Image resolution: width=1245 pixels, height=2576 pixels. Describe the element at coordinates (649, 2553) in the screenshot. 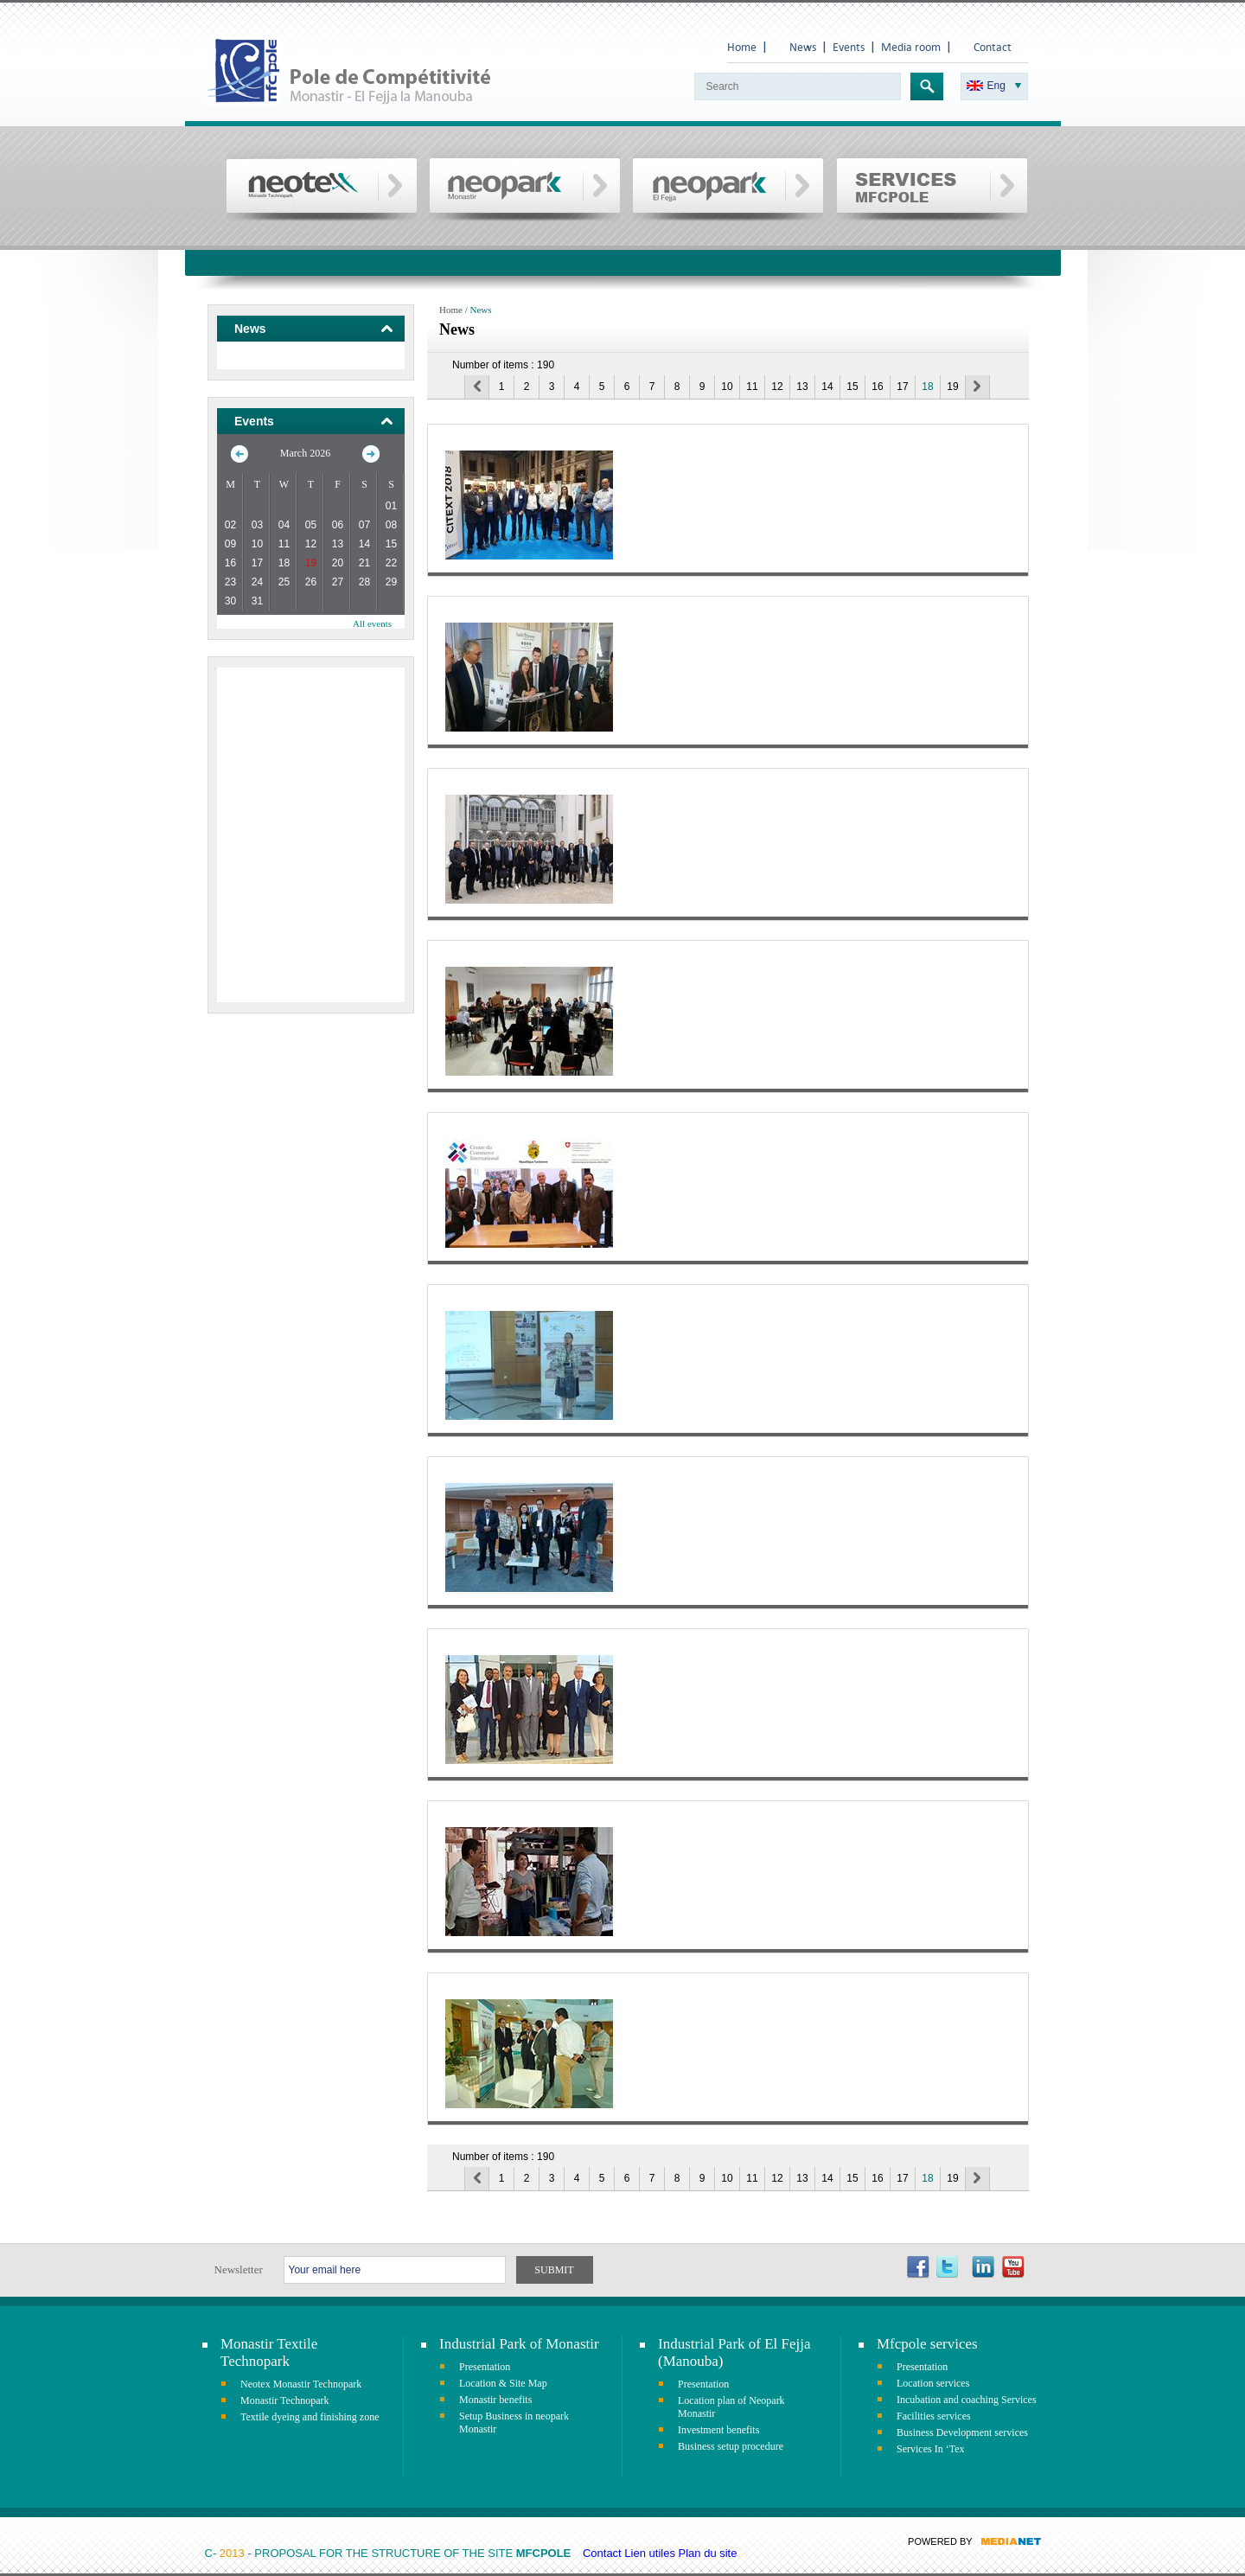

I see `Lien utiles` at that location.